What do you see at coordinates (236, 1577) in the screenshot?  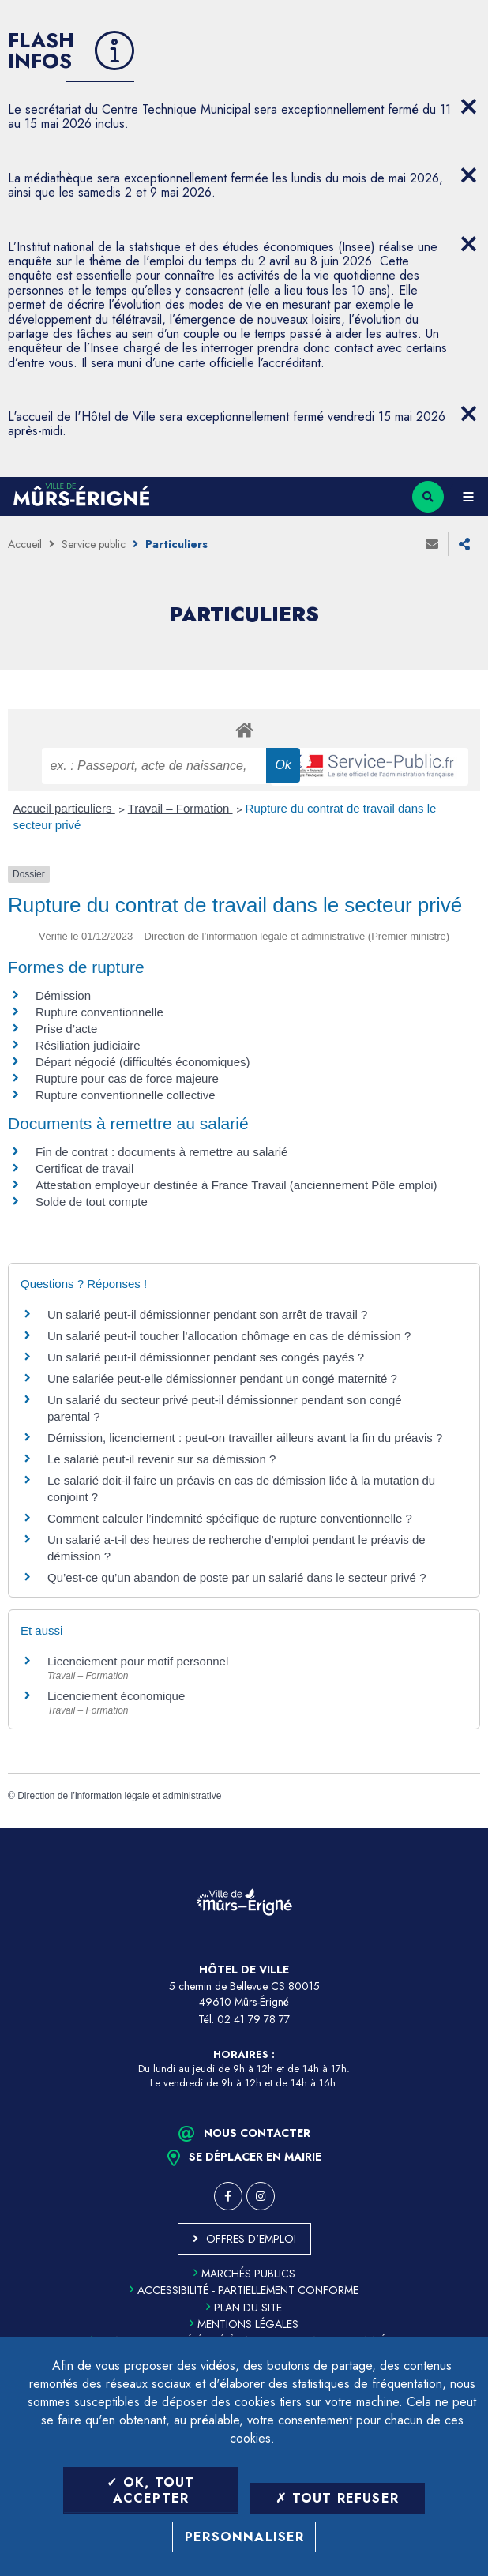 I see `Qu’est-ce qu’un abandon de poste par un salarié dans le secteur privé ?` at bounding box center [236, 1577].